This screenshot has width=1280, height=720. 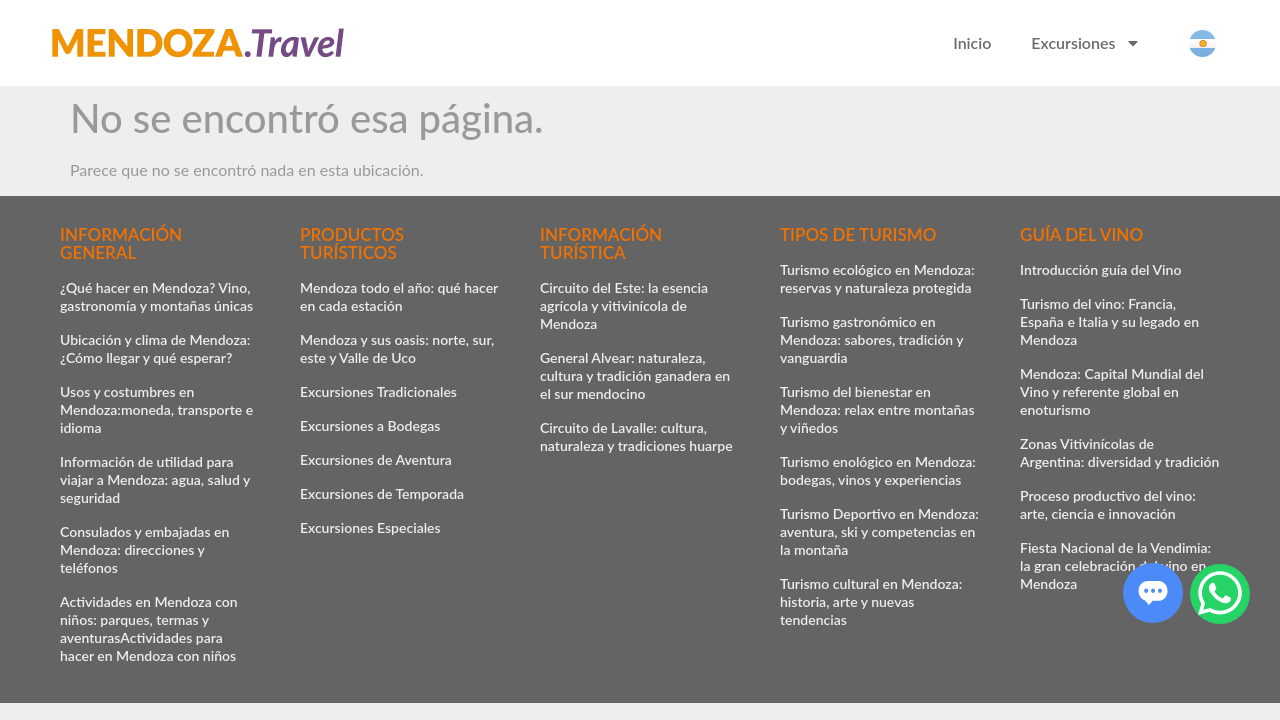 What do you see at coordinates (382, 493) in the screenshot?
I see `Excursiones de Temporada` at bounding box center [382, 493].